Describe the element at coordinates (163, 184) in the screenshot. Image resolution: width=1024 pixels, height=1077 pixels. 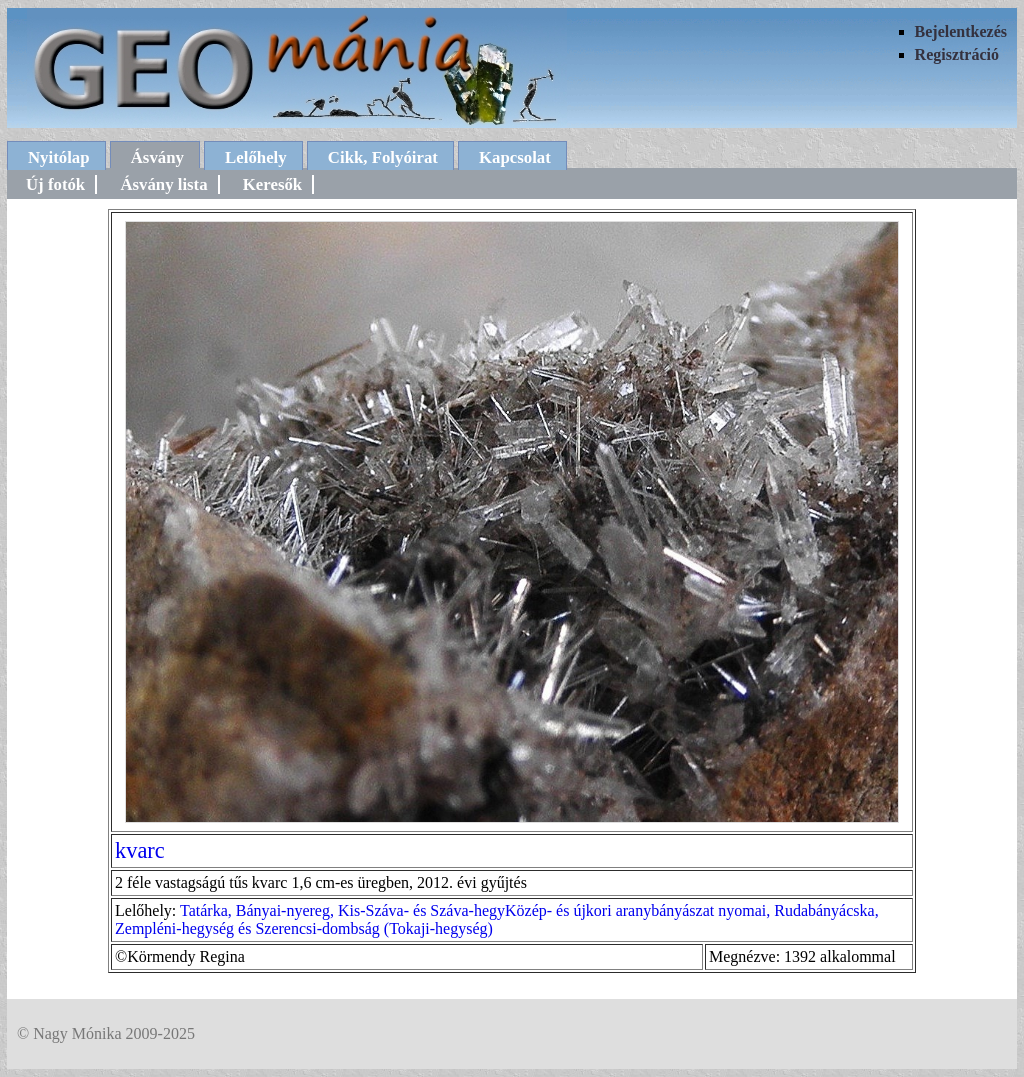
I see `Ásvány lista` at that location.